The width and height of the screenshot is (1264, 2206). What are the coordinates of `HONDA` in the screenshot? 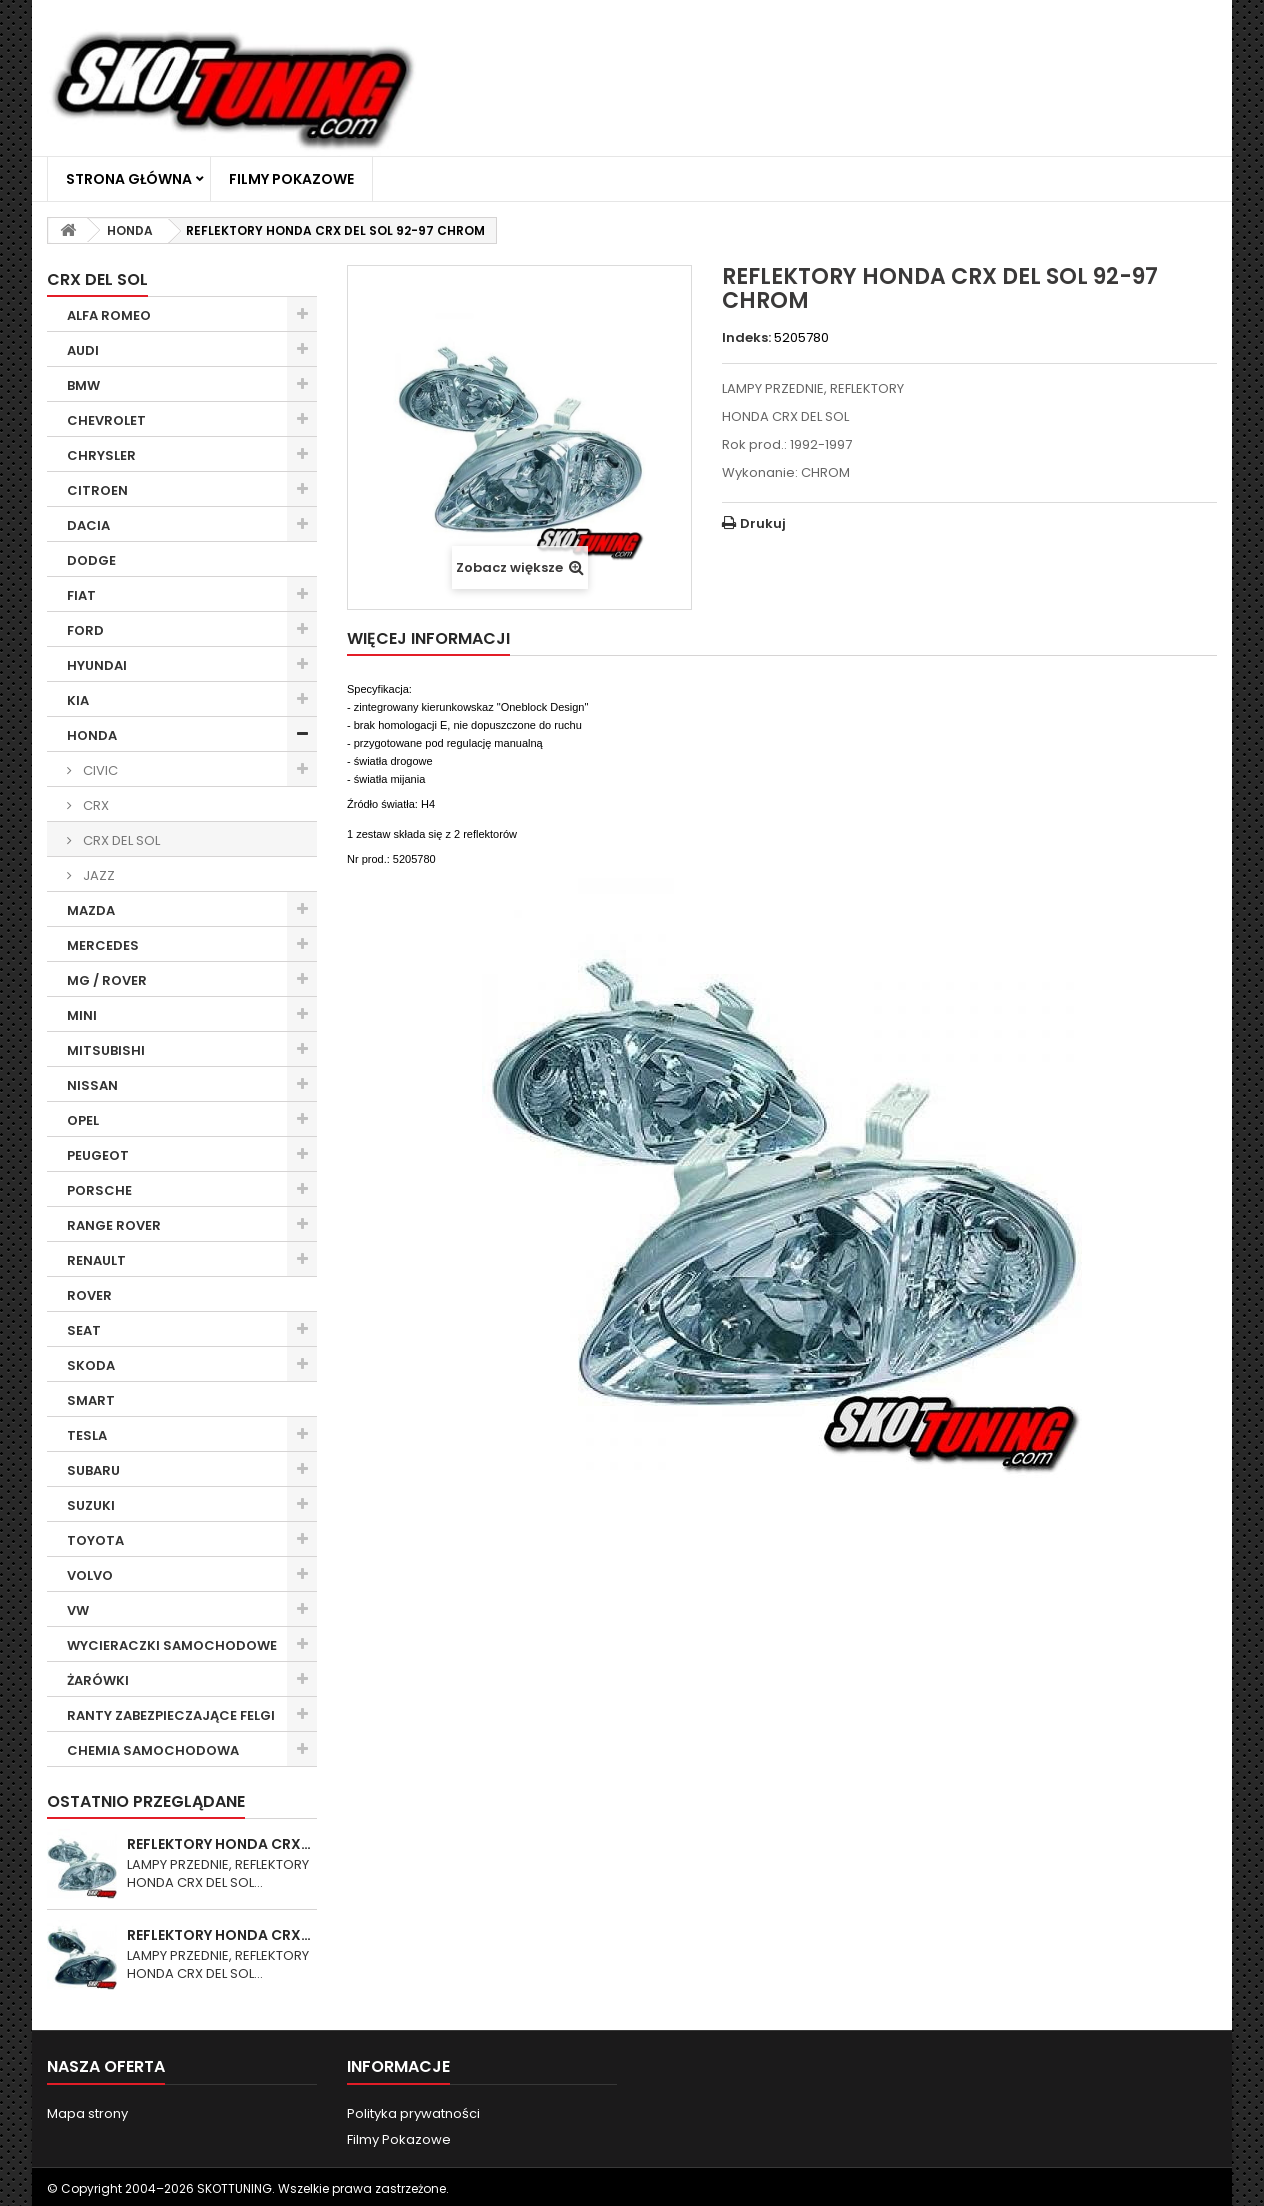 It's located at (92, 735).